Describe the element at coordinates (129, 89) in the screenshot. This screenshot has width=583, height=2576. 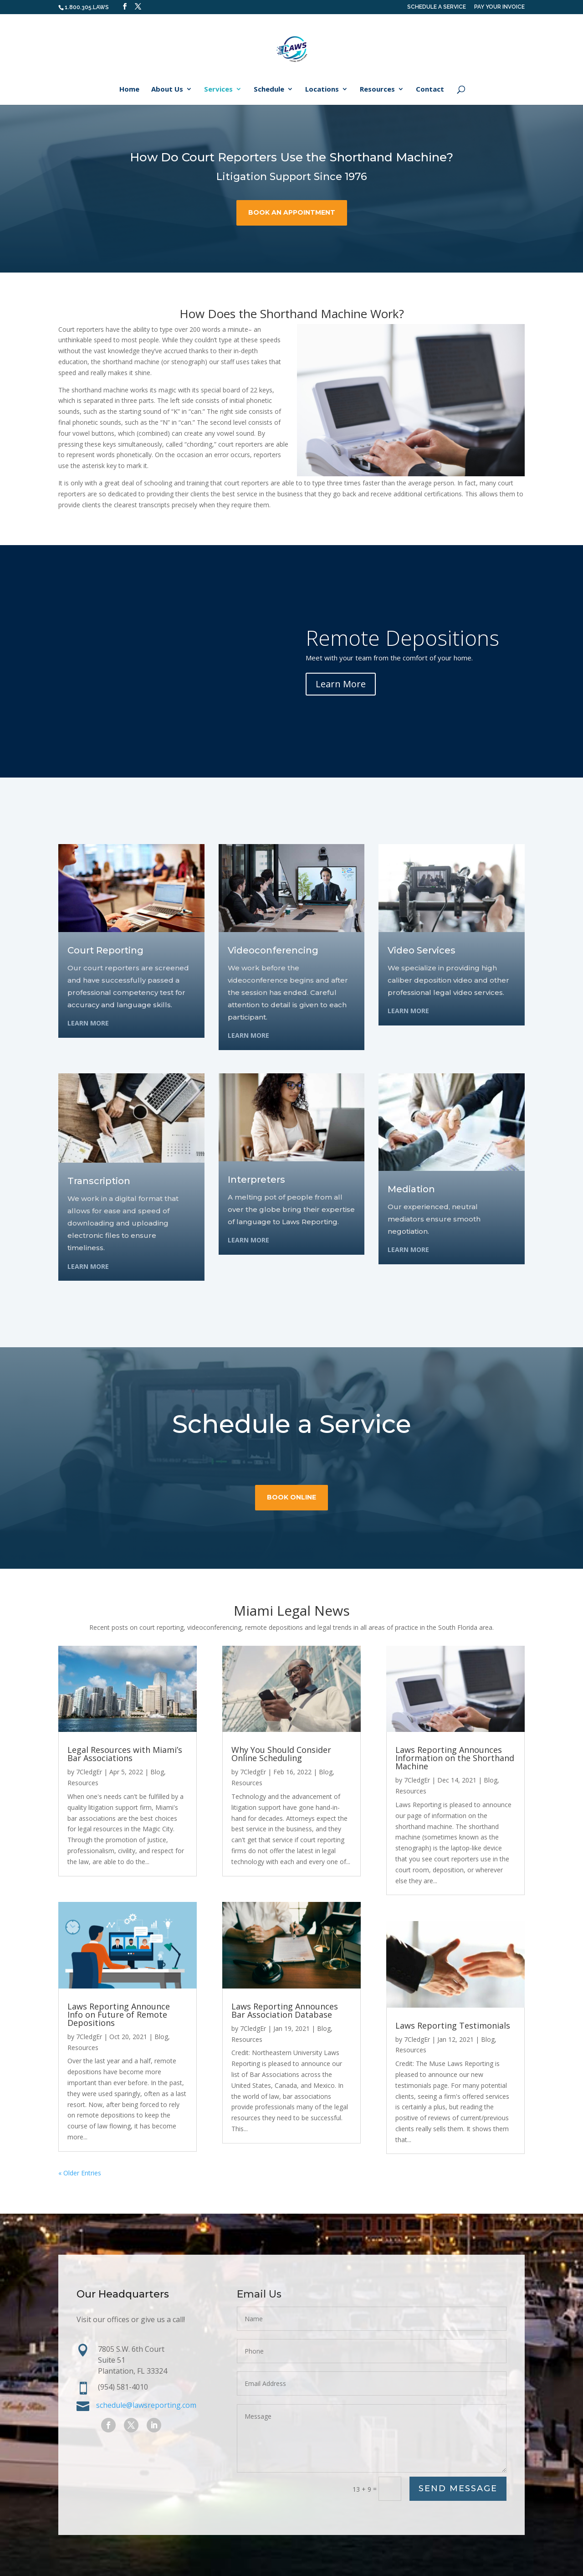
I see `Home` at that location.